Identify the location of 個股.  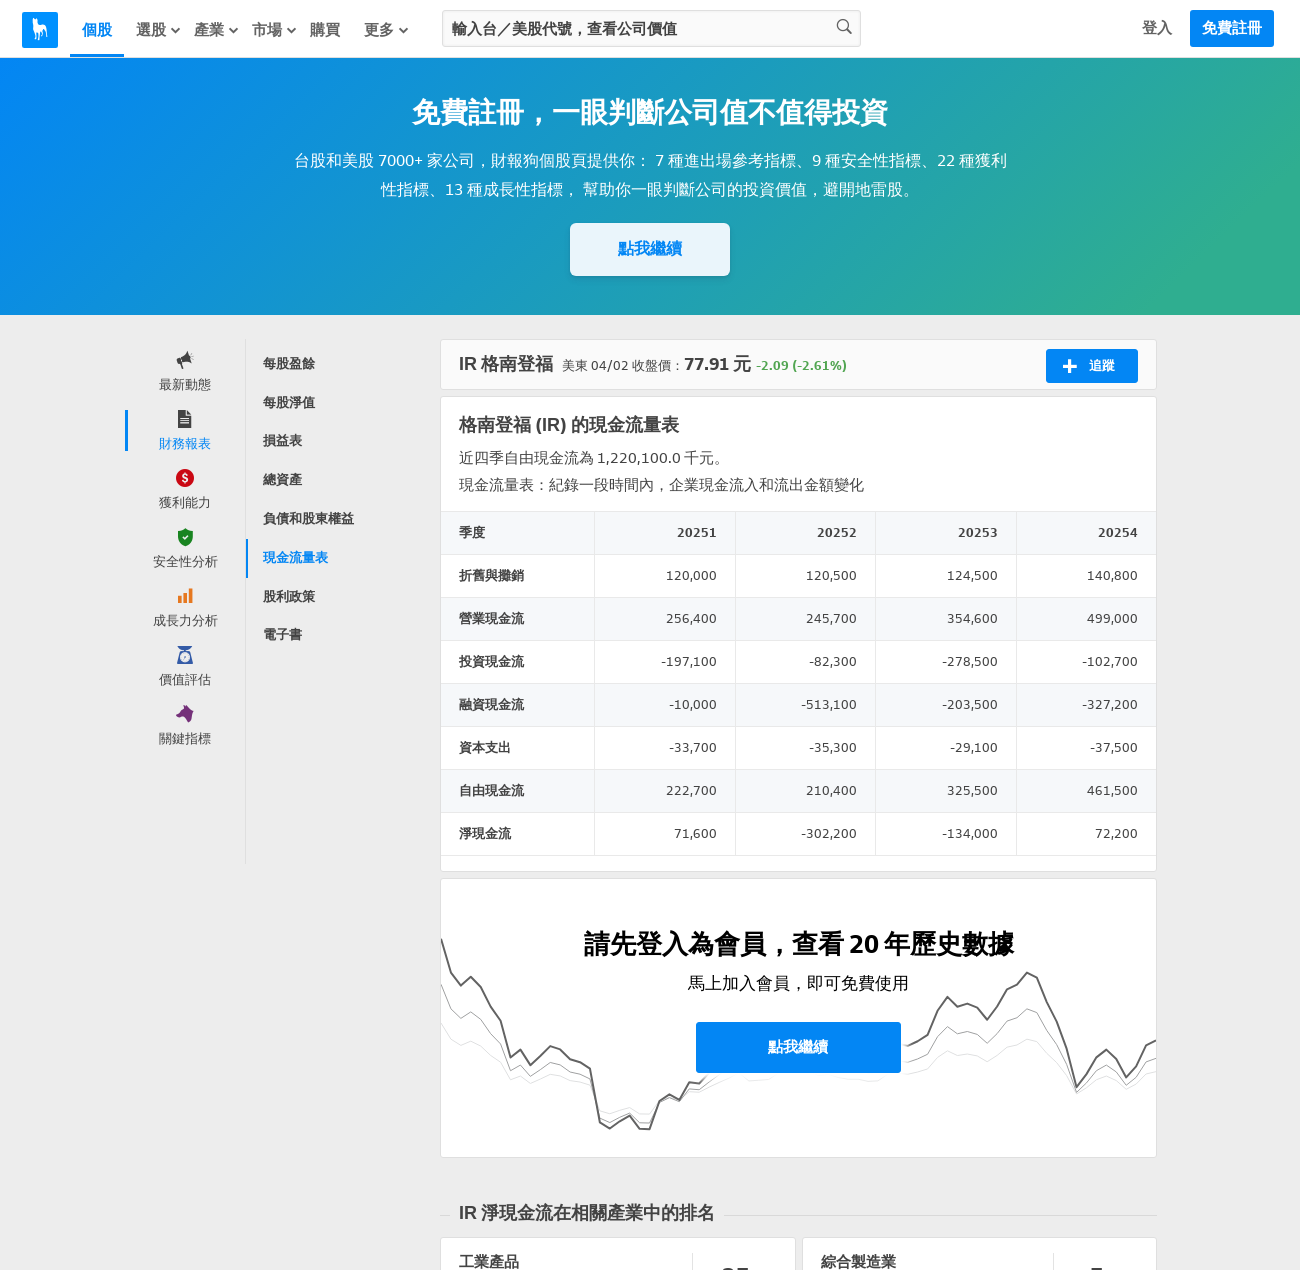
(97, 30).